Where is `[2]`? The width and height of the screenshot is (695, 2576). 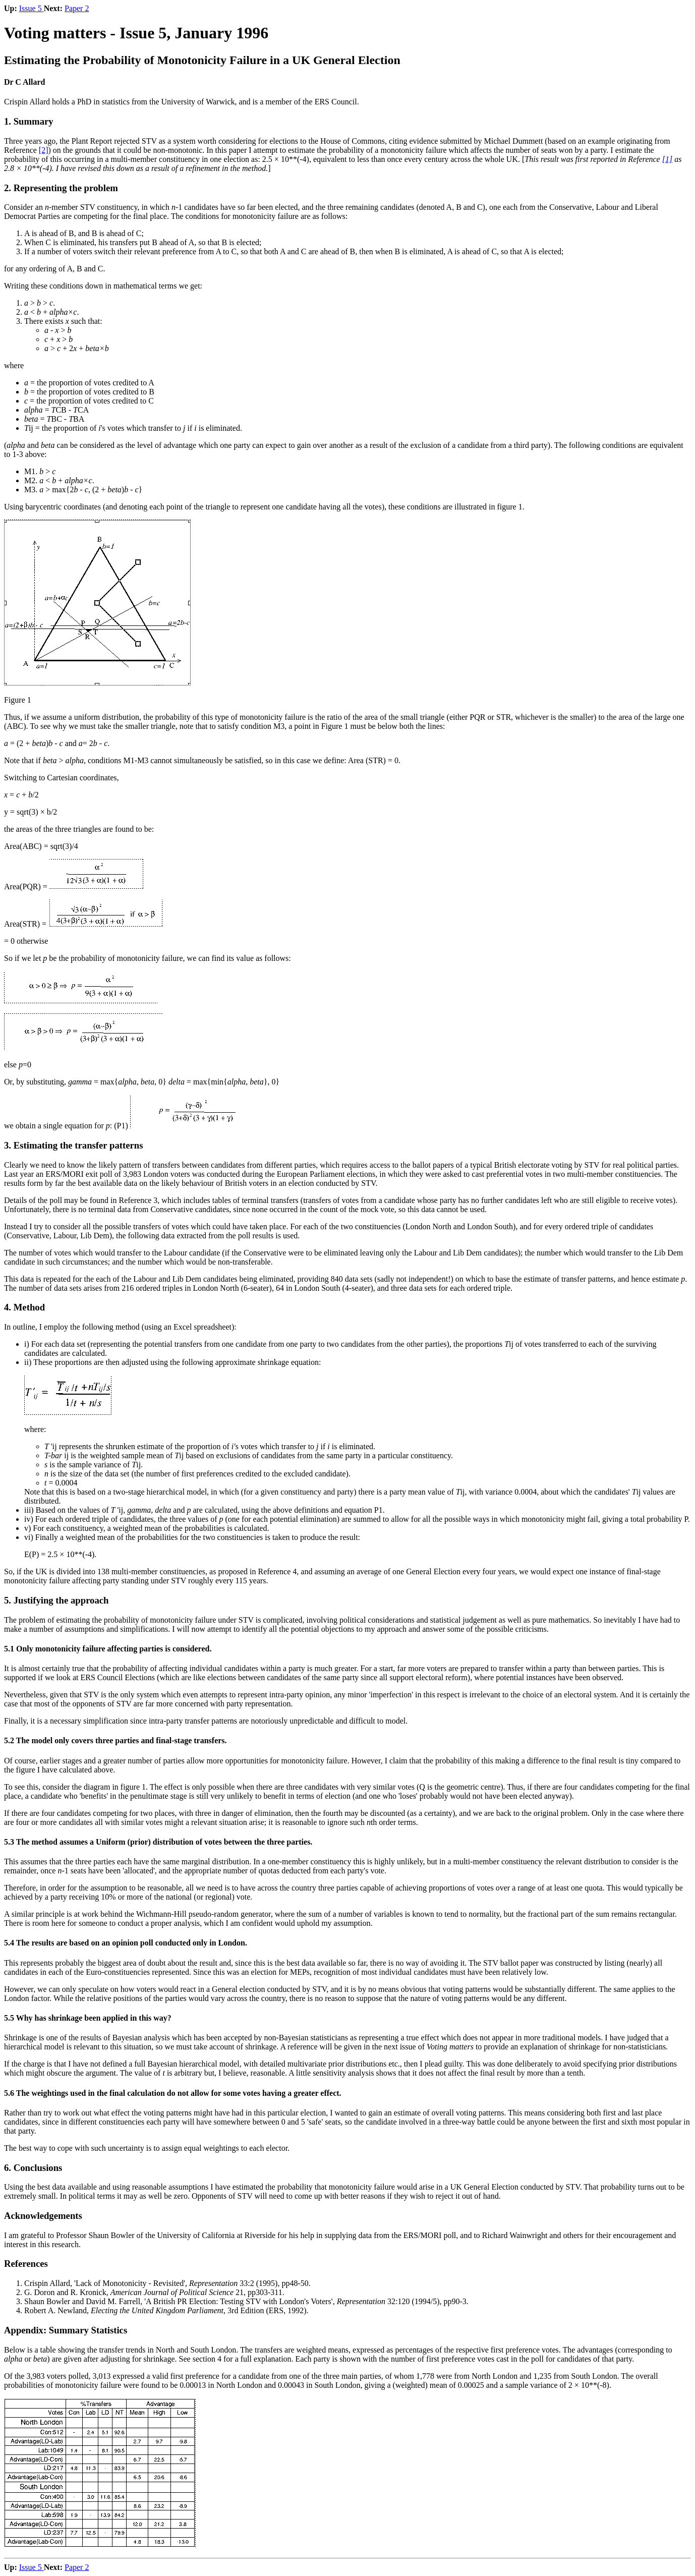 [2] is located at coordinates (43, 150).